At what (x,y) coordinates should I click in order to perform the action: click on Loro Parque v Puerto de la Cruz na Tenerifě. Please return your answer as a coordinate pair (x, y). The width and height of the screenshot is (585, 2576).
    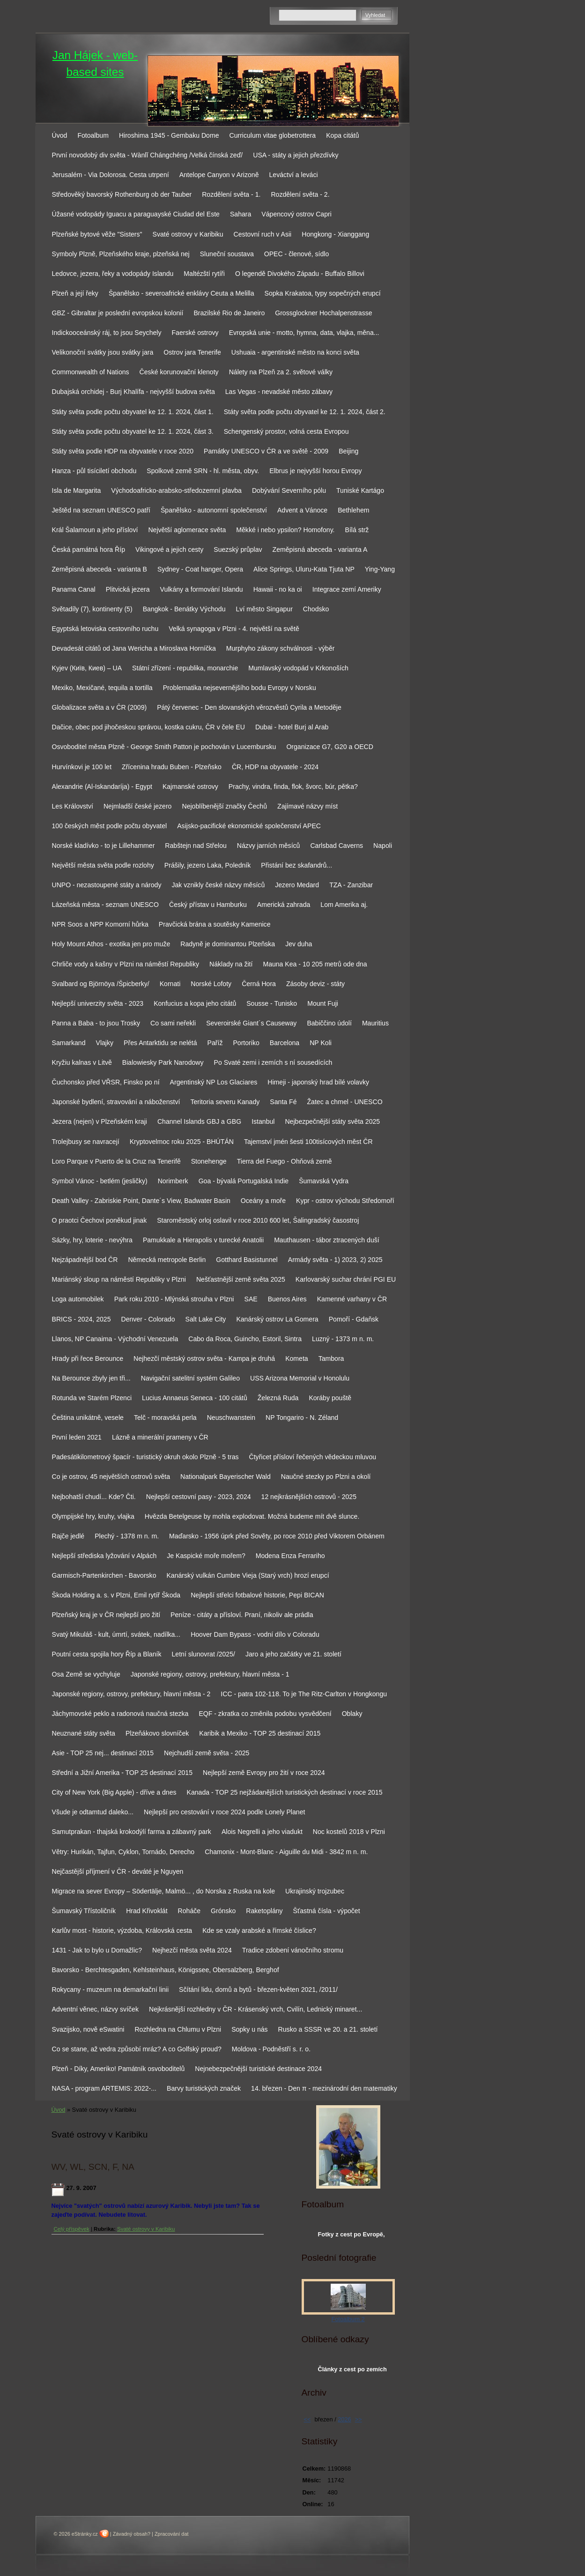
    Looking at the image, I should click on (116, 1161).